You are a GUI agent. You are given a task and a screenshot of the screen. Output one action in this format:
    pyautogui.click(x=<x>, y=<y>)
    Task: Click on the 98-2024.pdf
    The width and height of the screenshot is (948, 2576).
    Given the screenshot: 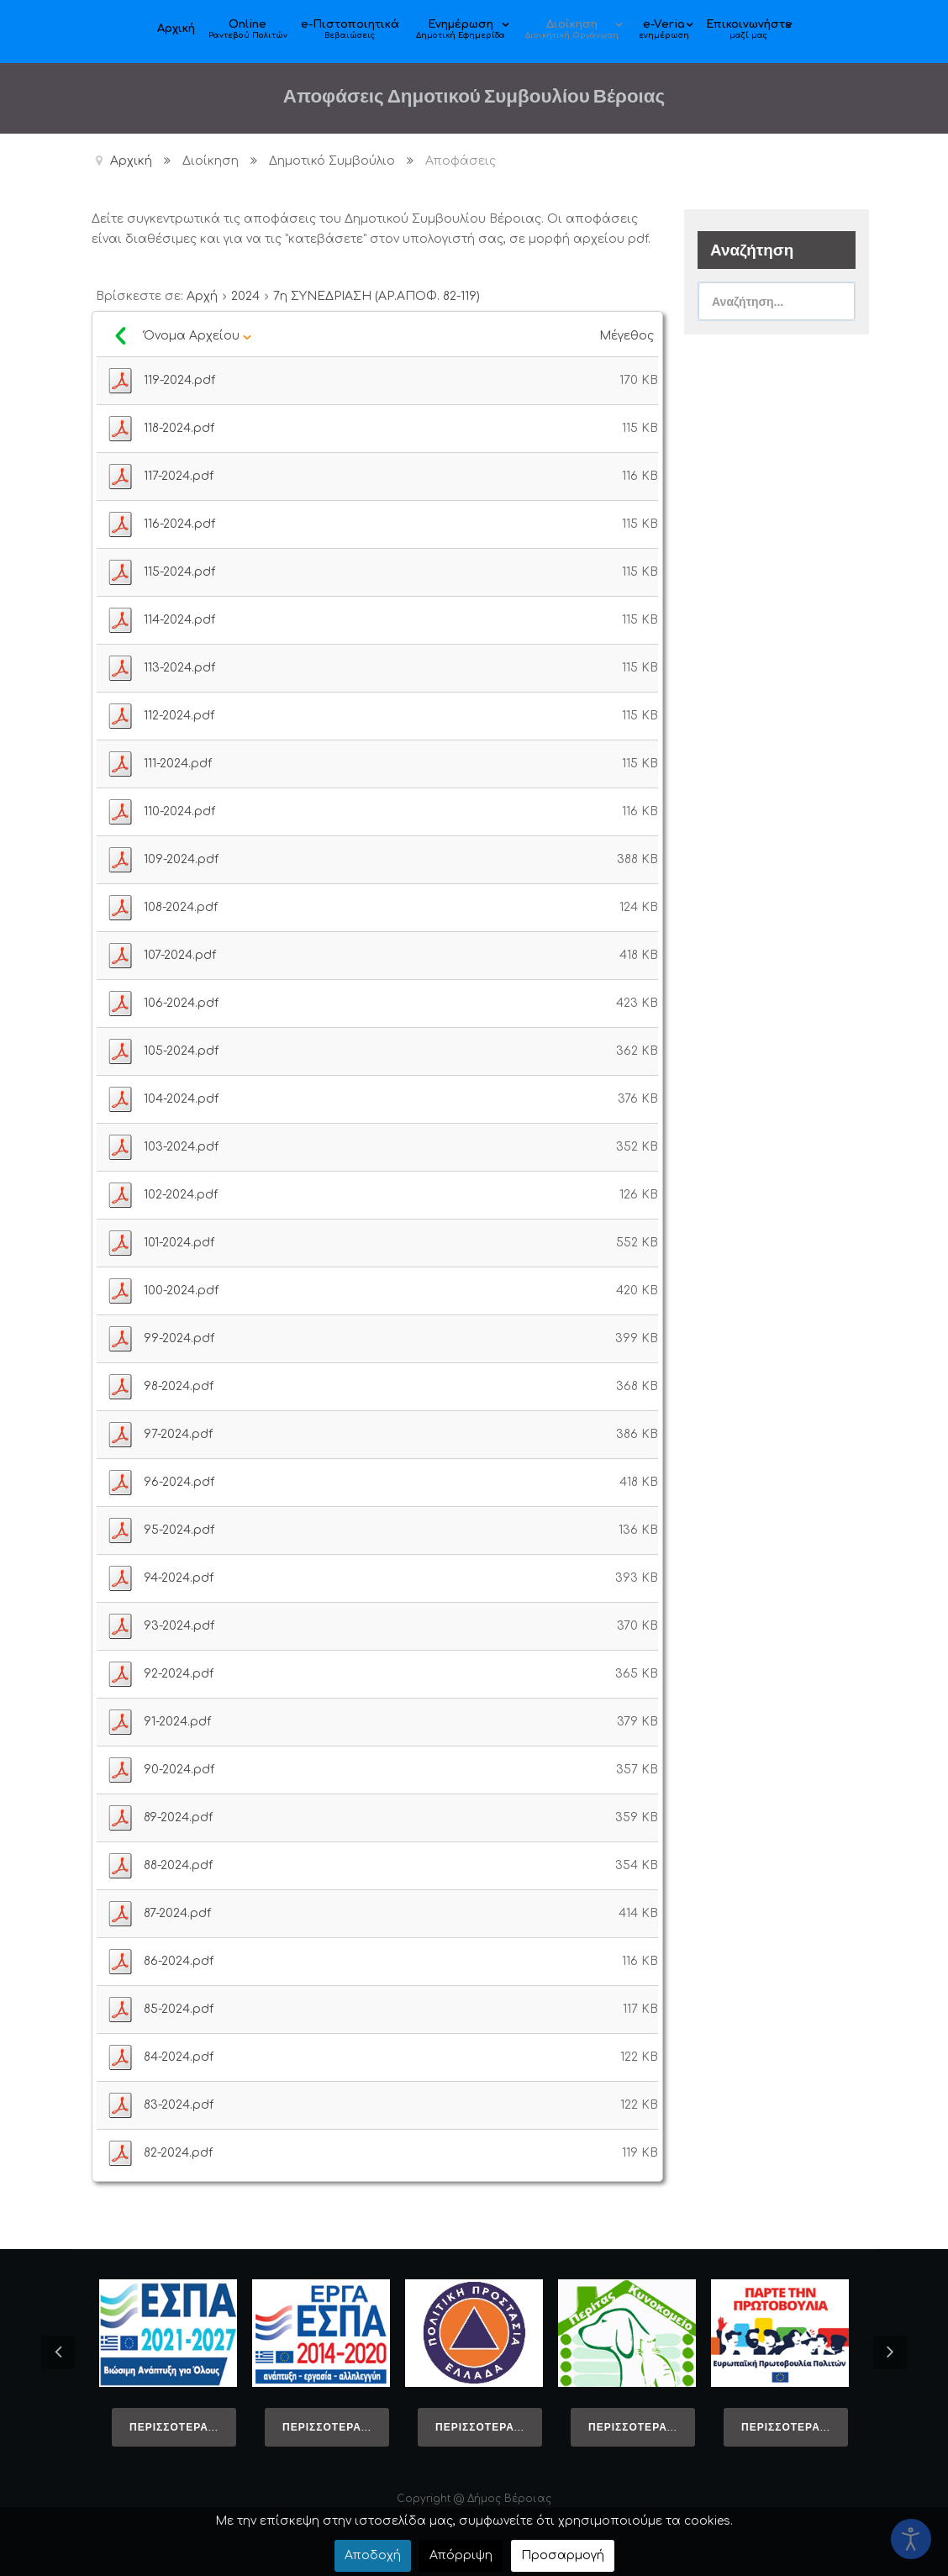 What is the action you would take?
    pyautogui.click(x=178, y=1386)
    